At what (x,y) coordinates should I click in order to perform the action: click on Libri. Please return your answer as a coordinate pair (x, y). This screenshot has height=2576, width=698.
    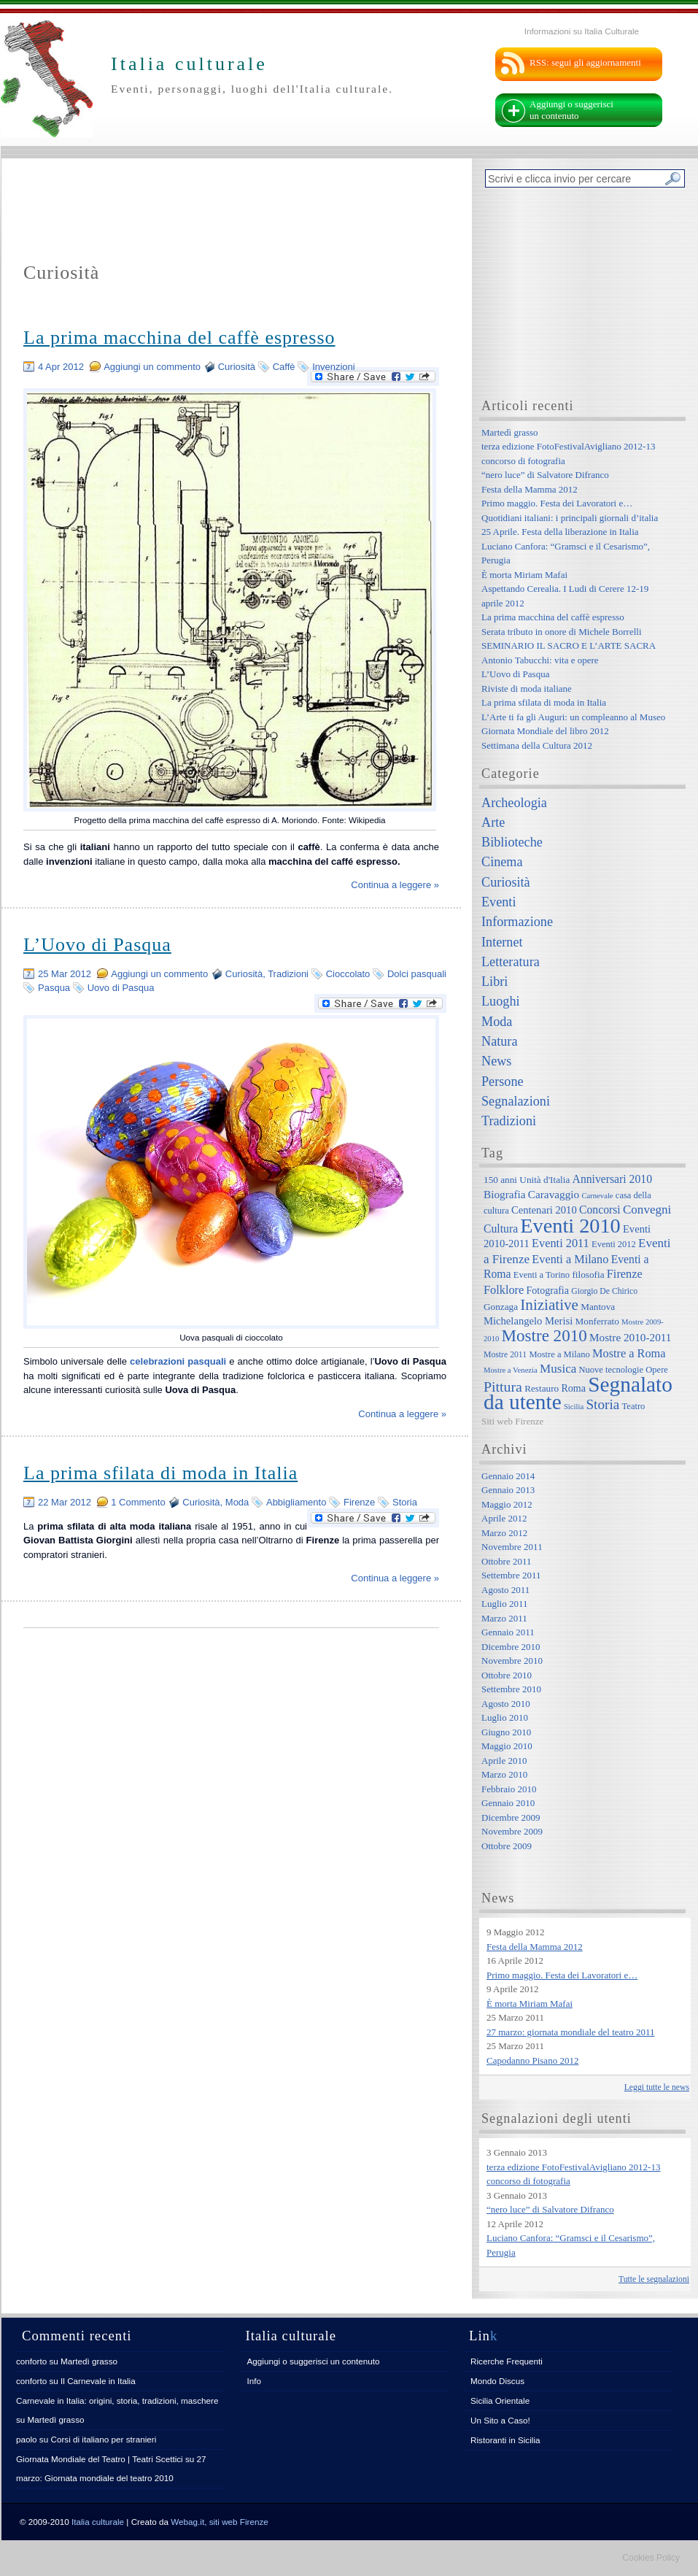
    Looking at the image, I should click on (494, 981).